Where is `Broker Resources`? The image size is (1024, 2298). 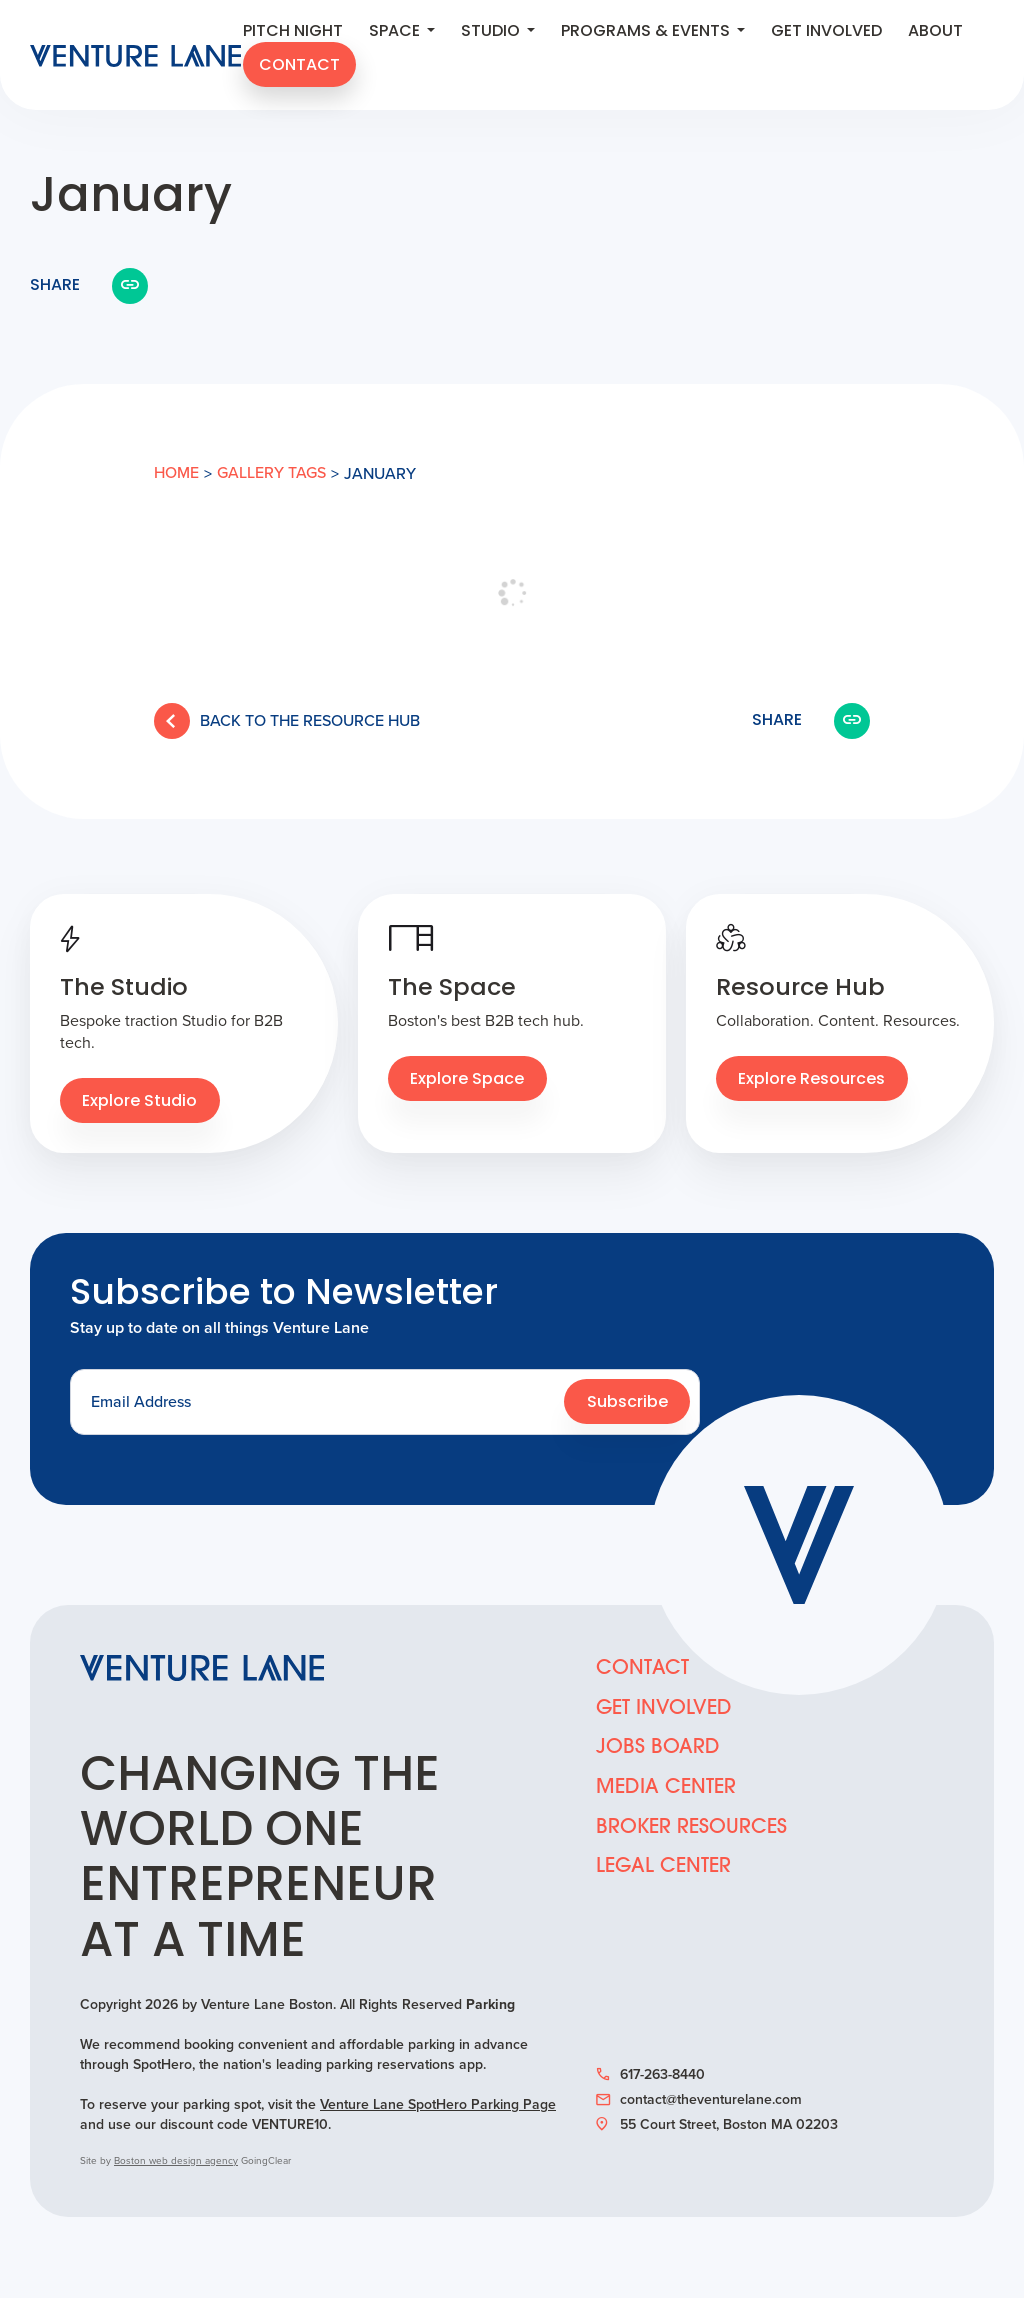 Broker Resources is located at coordinates (691, 1831).